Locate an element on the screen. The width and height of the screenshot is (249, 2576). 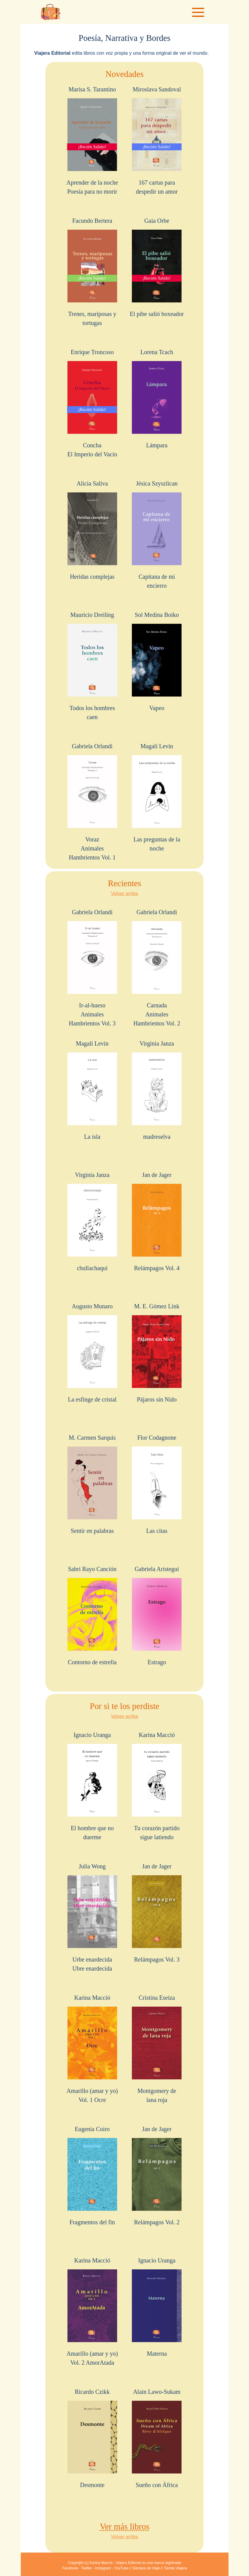
Ignacio Uranga El hombre que no duerme is located at coordinates (92, 1786).